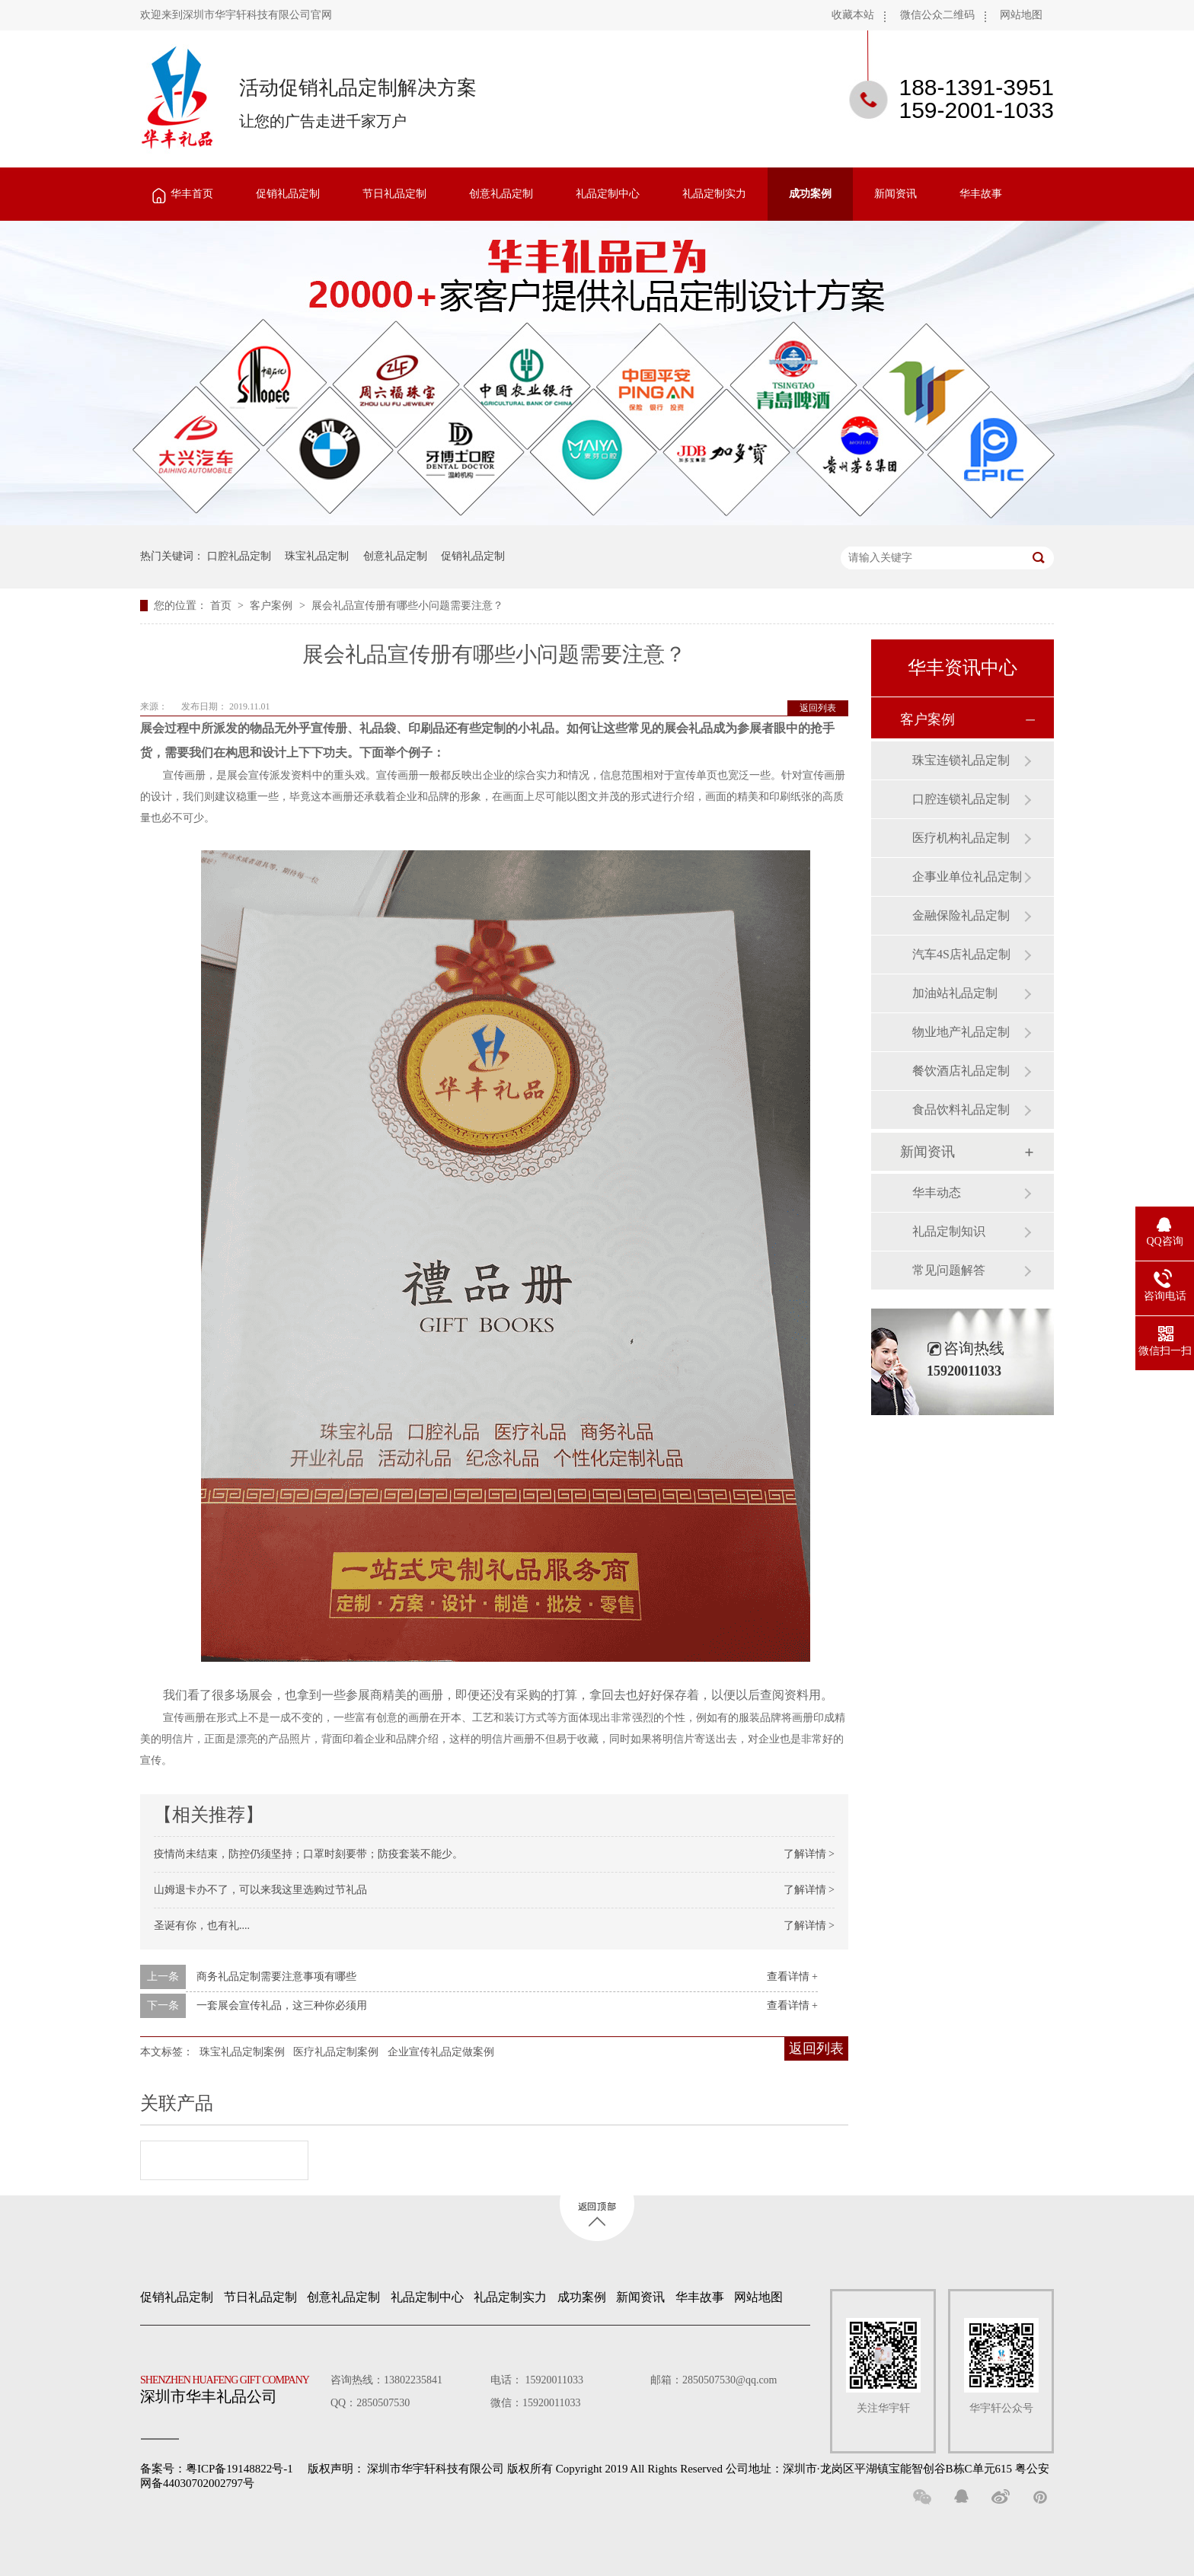  Describe the element at coordinates (272, 605) in the screenshot. I see `客户案例` at that location.